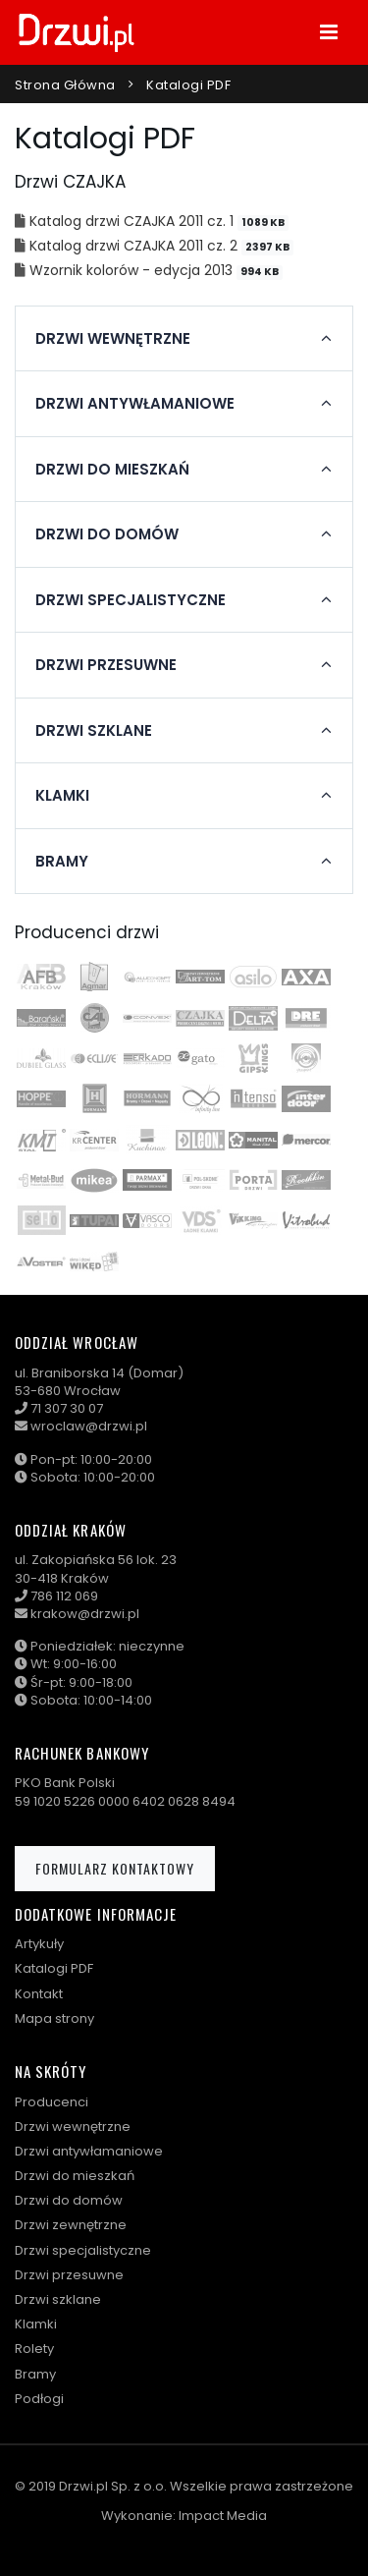  I want to click on Drzwi wewnętrzne [button], so click(112, 339).